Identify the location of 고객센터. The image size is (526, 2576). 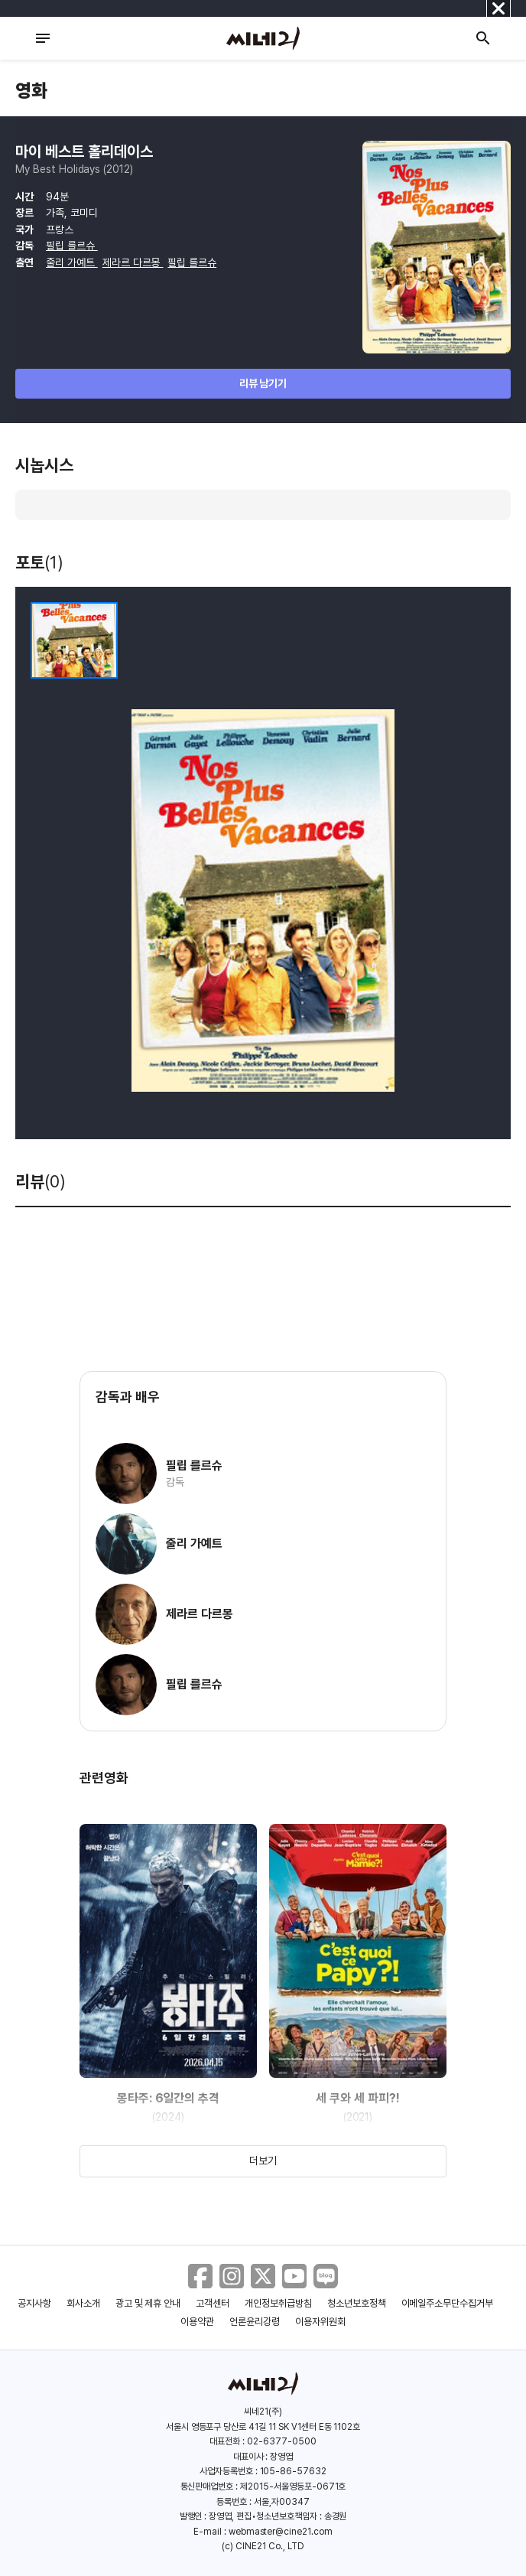
(212, 2303).